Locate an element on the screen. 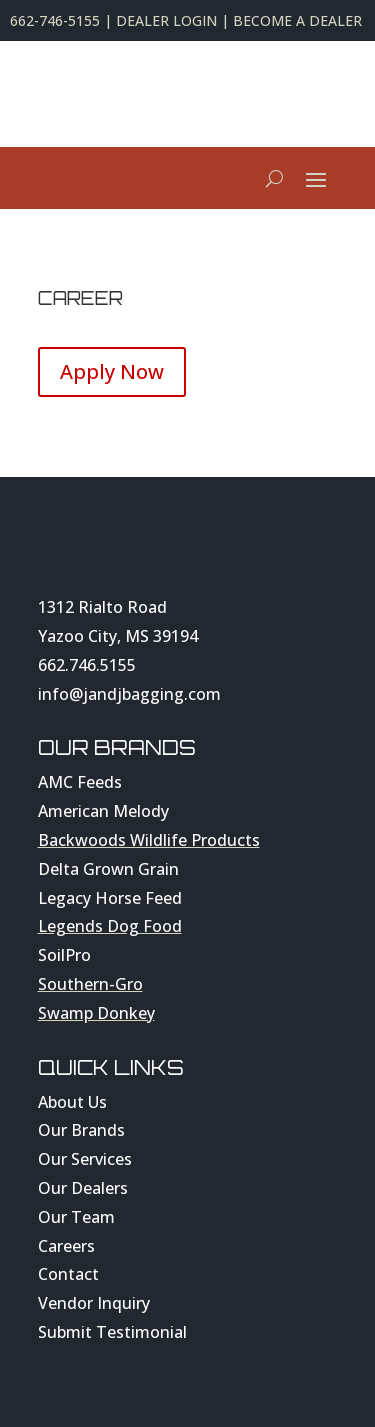  BECOME A DEALER is located at coordinates (297, 20).